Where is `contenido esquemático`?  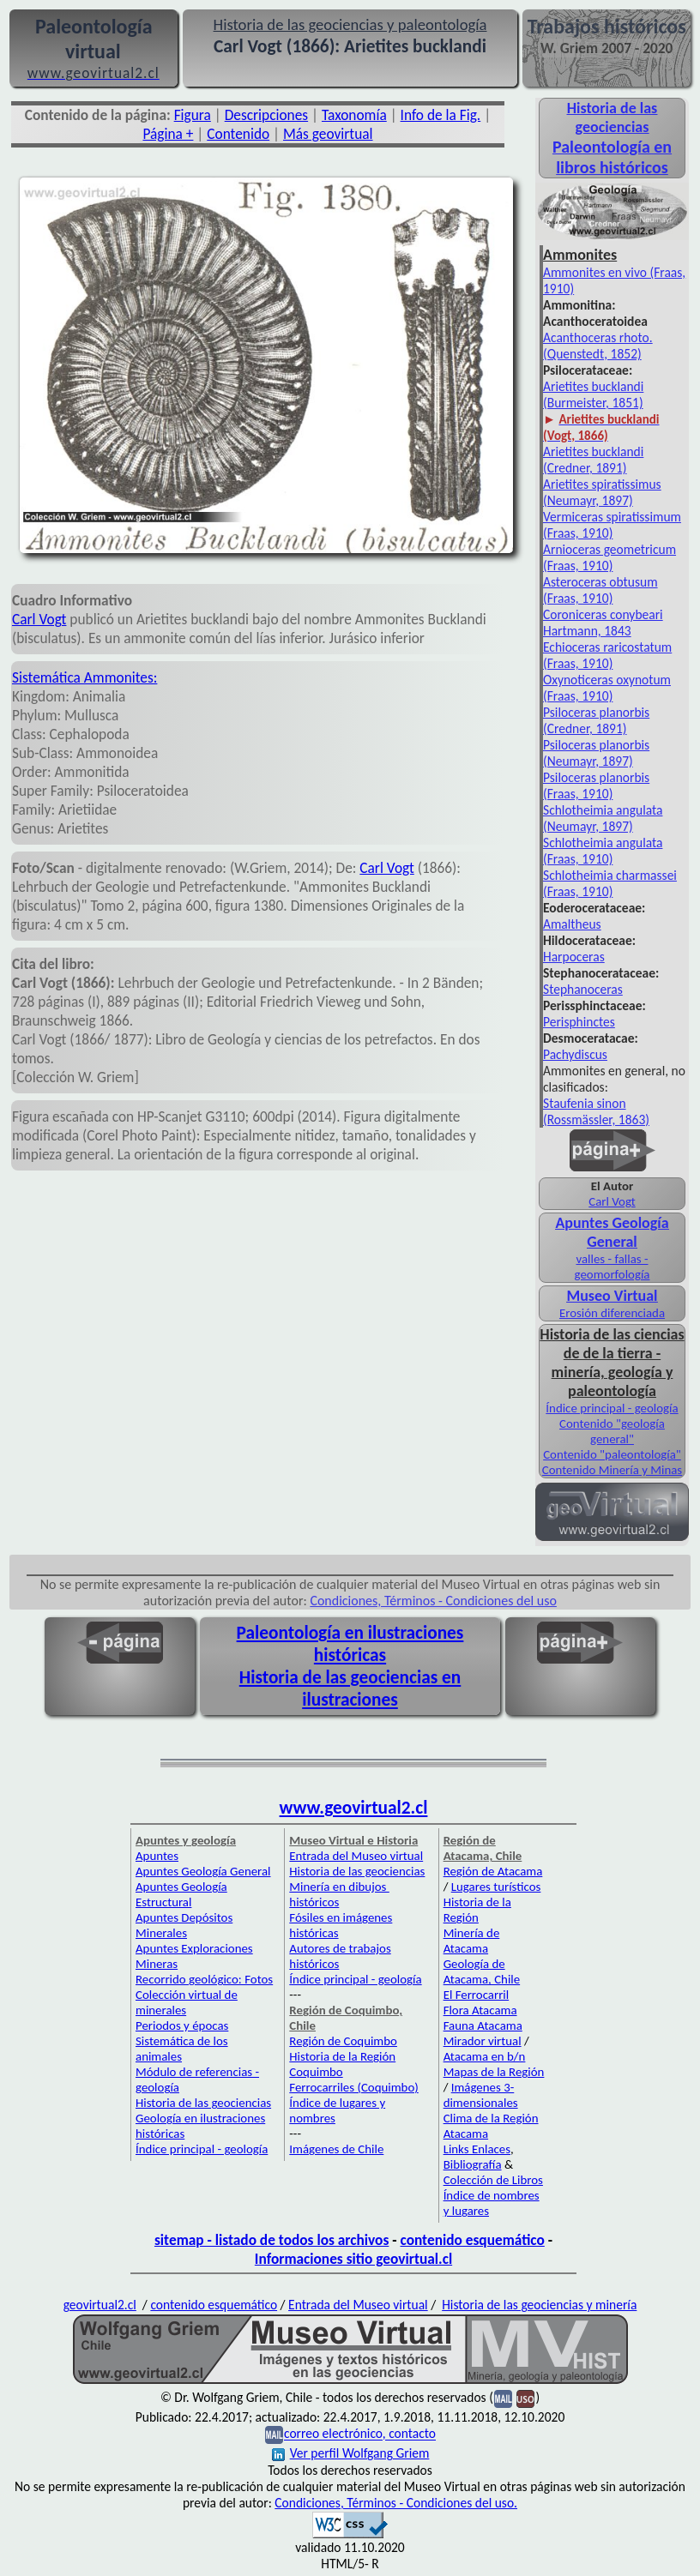 contenido esquemático is located at coordinates (473, 2239).